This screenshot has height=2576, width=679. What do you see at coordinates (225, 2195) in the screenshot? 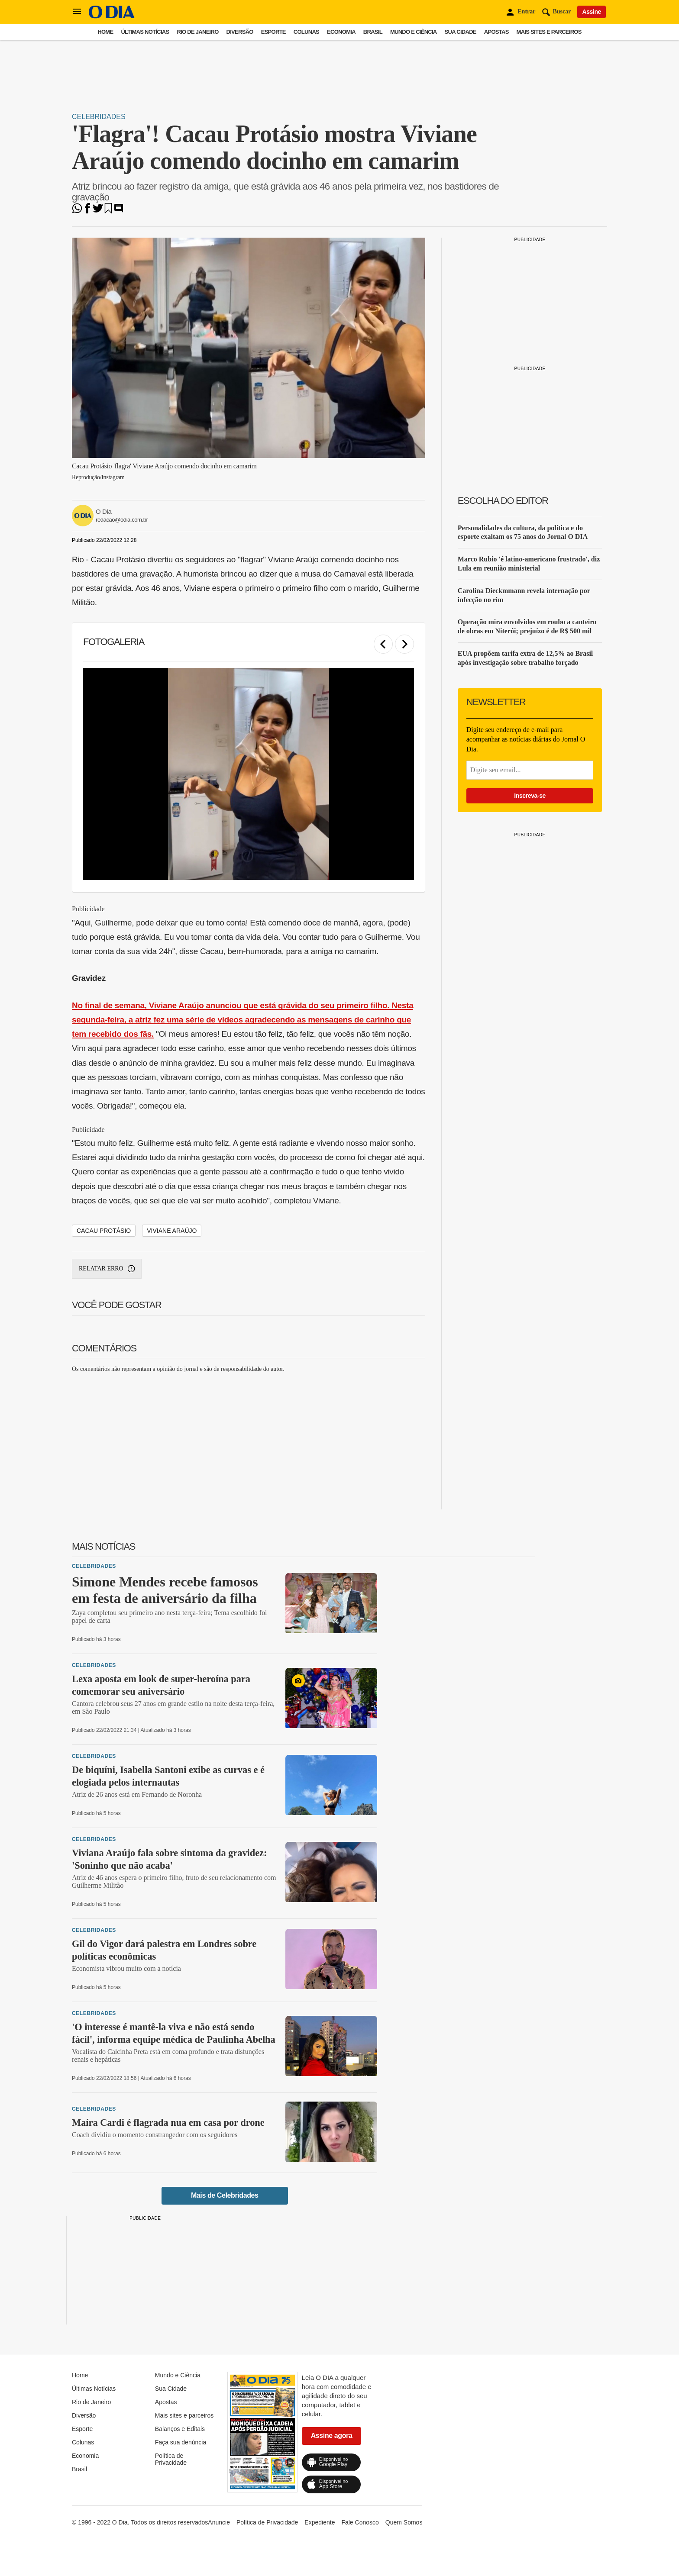
I see `Mais de Celebridades` at bounding box center [225, 2195].